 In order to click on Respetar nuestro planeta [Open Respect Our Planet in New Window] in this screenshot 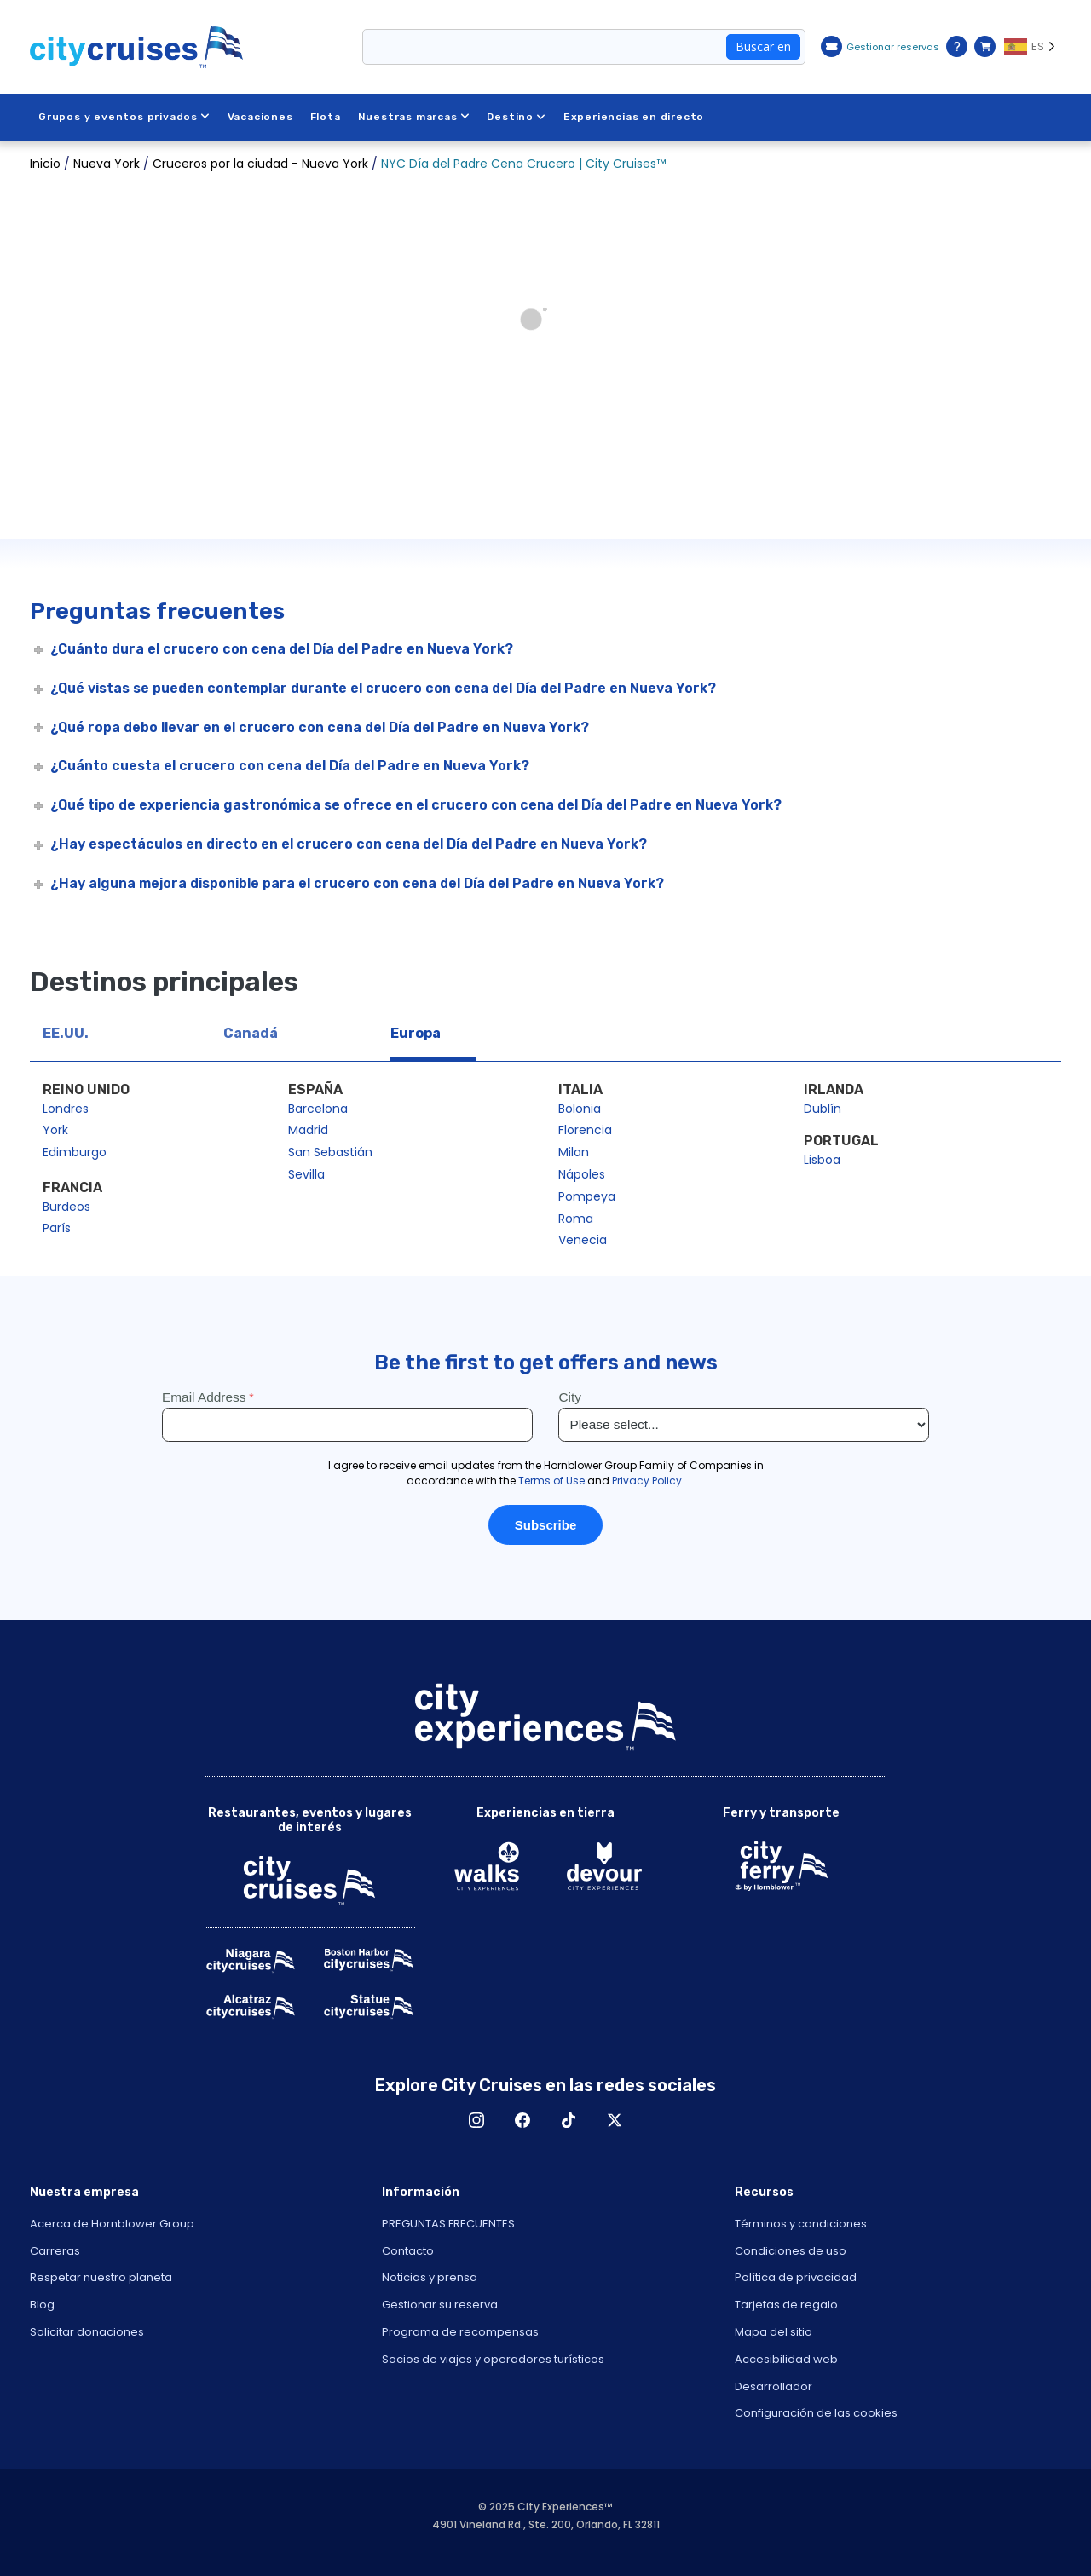, I will do `click(101, 2277)`.